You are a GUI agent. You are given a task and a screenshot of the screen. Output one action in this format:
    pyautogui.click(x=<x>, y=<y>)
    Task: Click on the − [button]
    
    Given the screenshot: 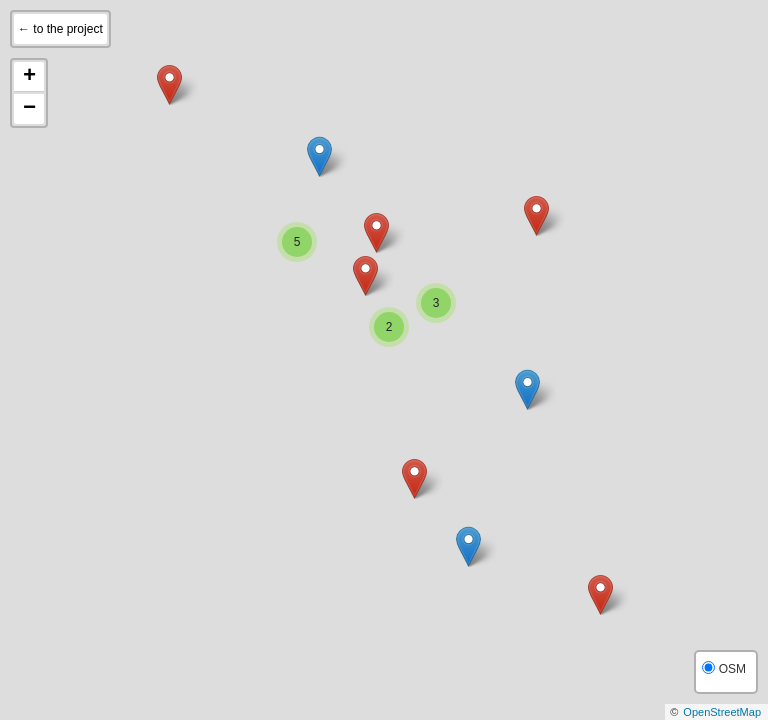 What is the action you would take?
    pyautogui.click(x=29, y=109)
    